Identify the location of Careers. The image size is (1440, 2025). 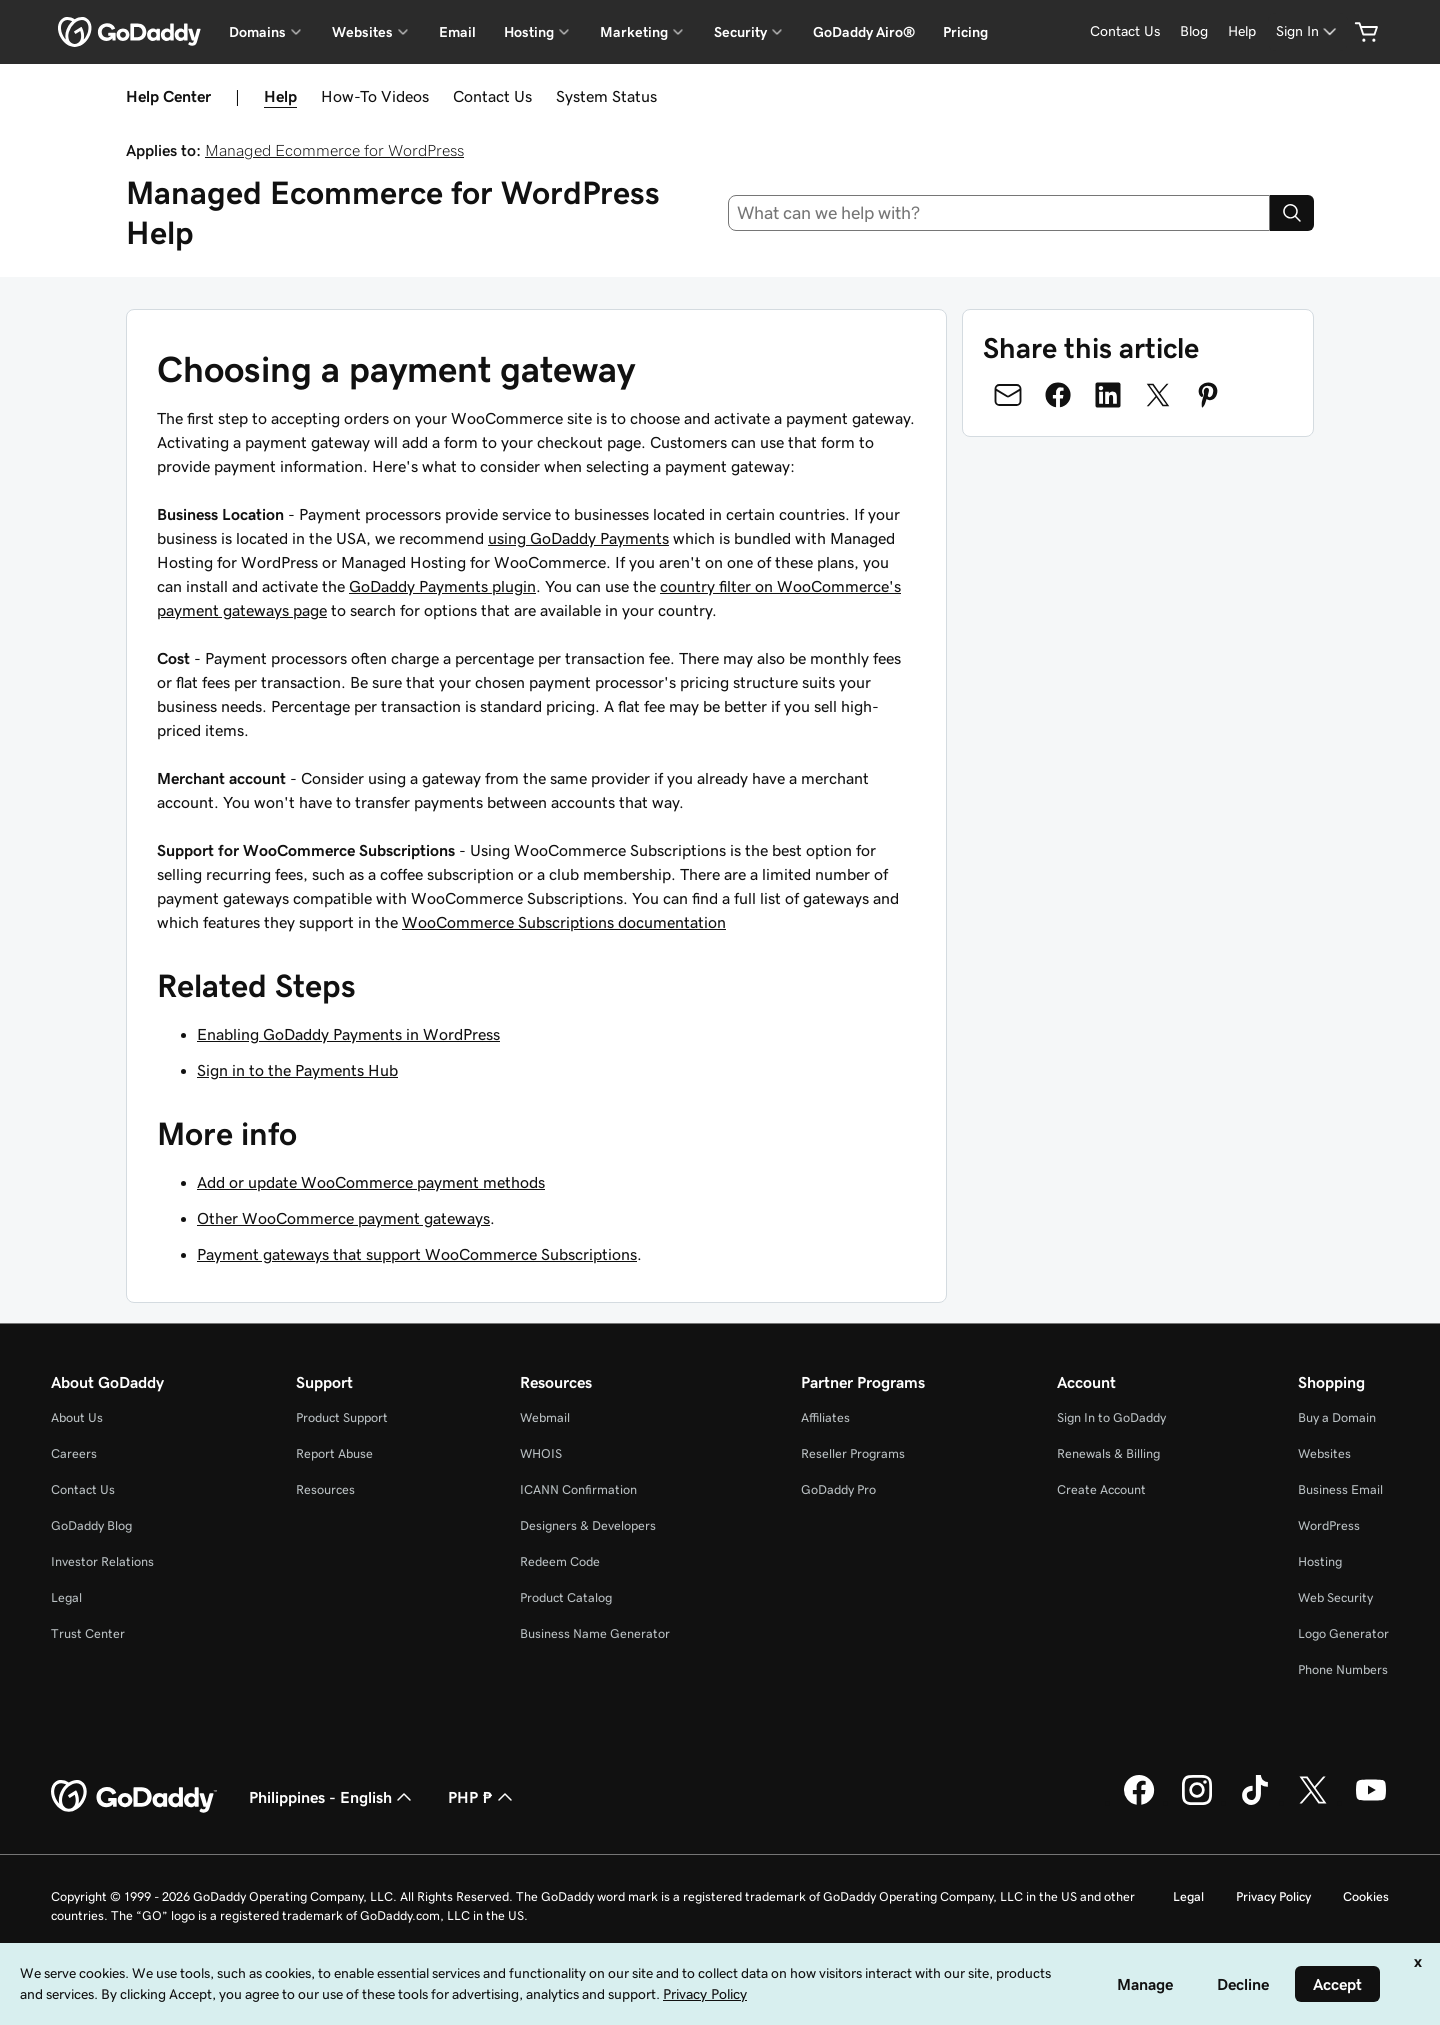
(74, 1453).